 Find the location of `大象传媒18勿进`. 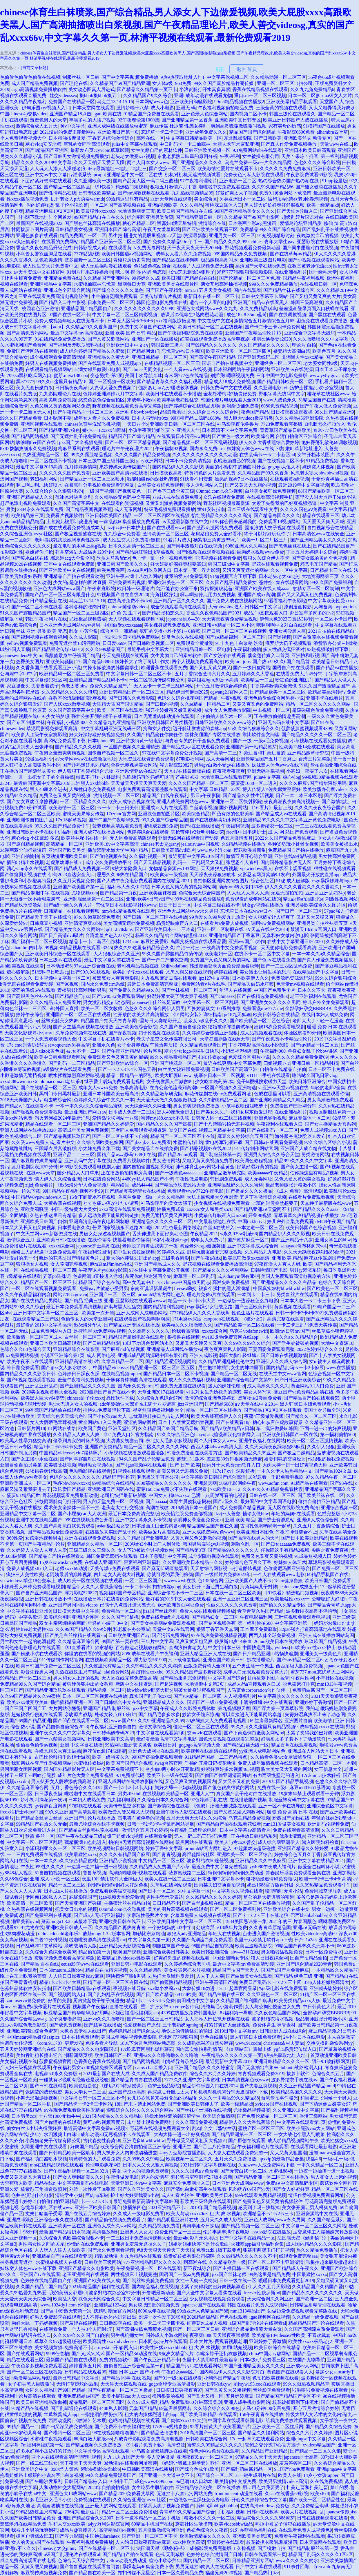

大象传媒18勿进 is located at coordinates (198, 1988).